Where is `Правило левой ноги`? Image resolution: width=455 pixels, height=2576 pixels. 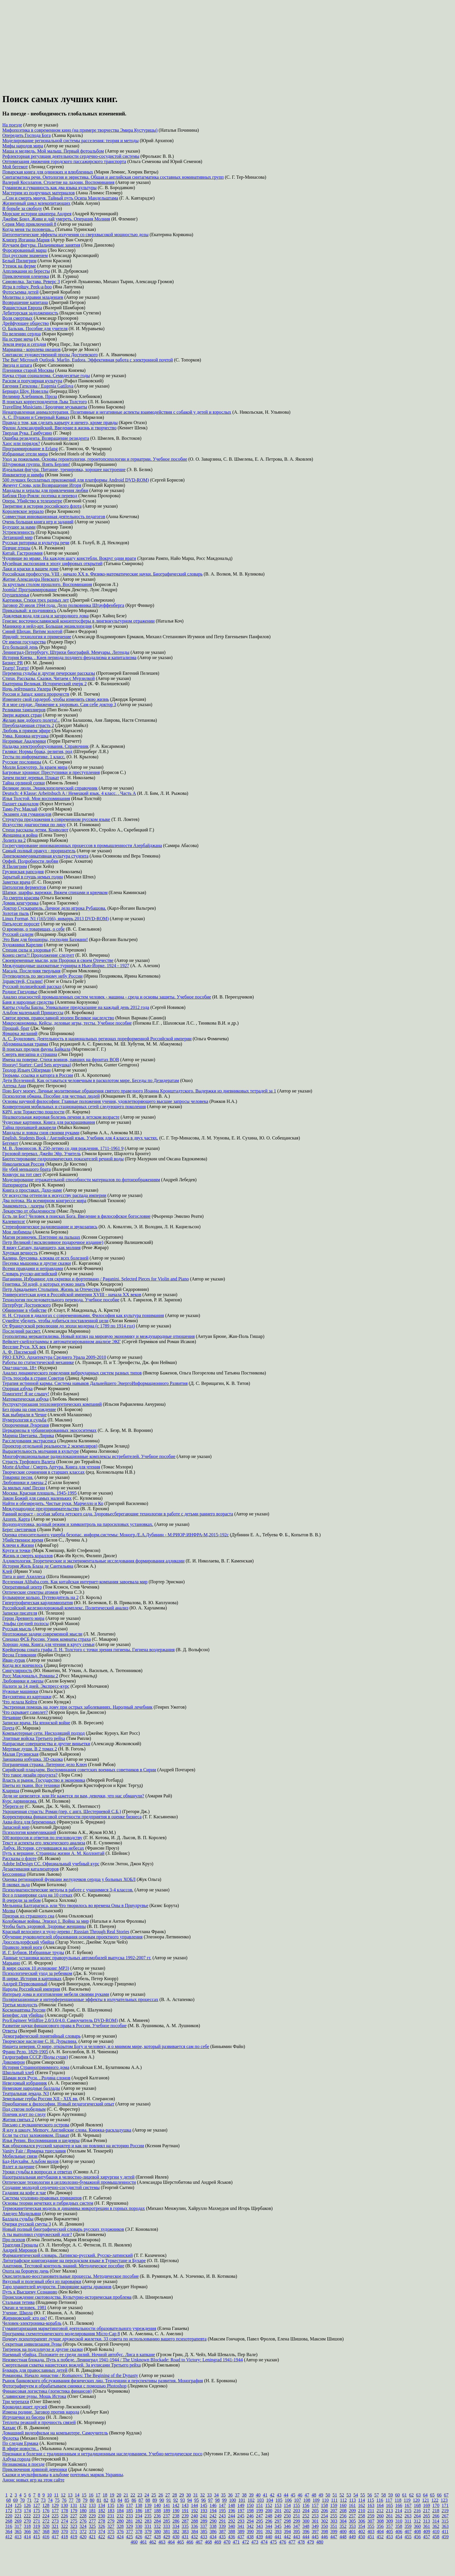 Правило левой ноги is located at coordinates (22, 1947).